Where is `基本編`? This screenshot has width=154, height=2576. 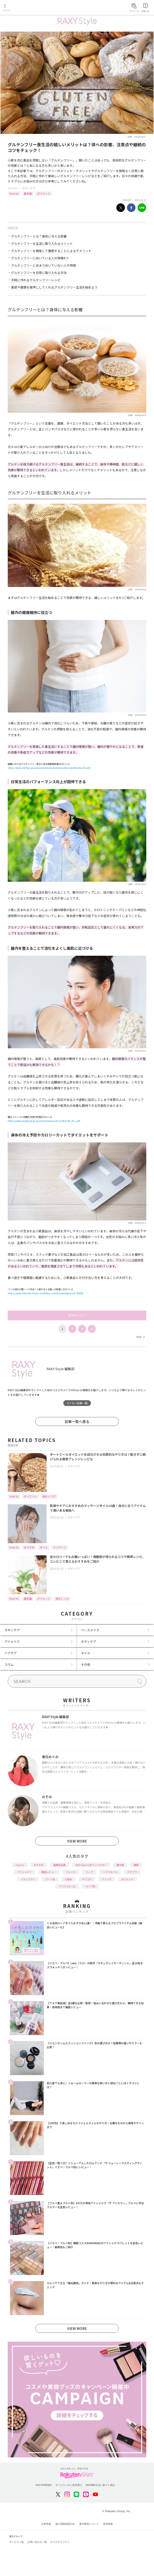
基本編 is located at coordinates (28, 193).